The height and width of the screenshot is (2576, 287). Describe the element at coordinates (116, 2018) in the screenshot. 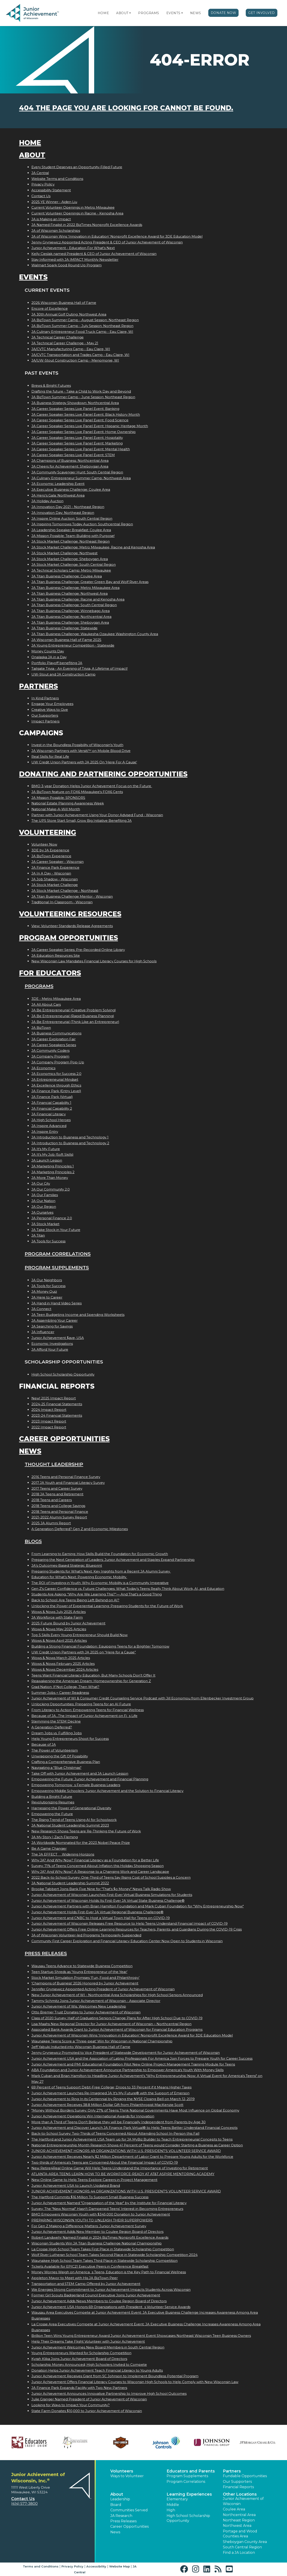

I see `Class of 2020 Survey: Half of Graduating Seniors Change Plans for After High School Due to COVID-19` at that location.